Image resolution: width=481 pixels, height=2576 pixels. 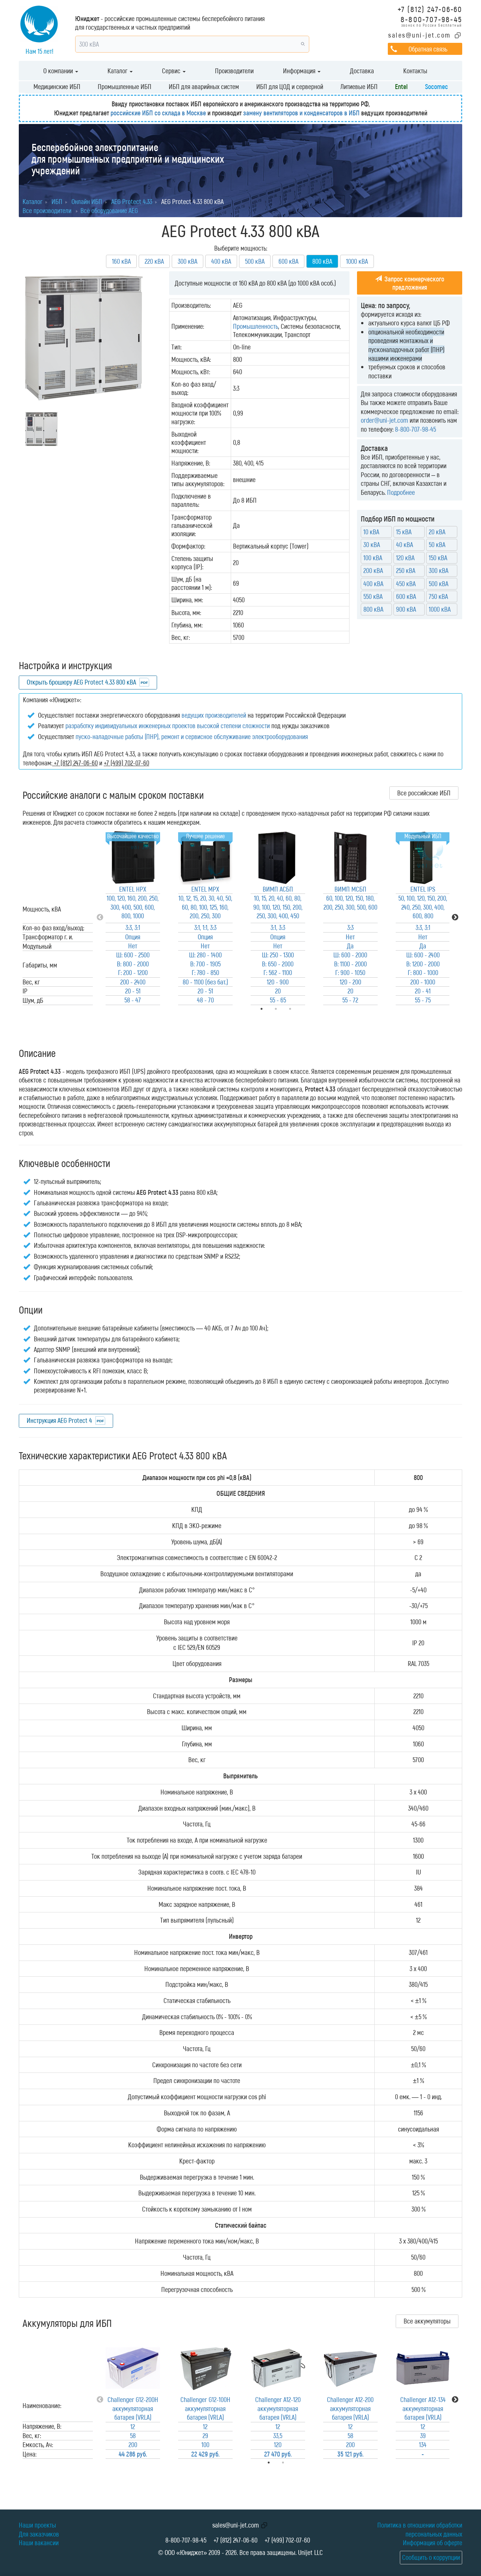 I want to click on Сообщить о коррупции, so click(x=431, y=2557).